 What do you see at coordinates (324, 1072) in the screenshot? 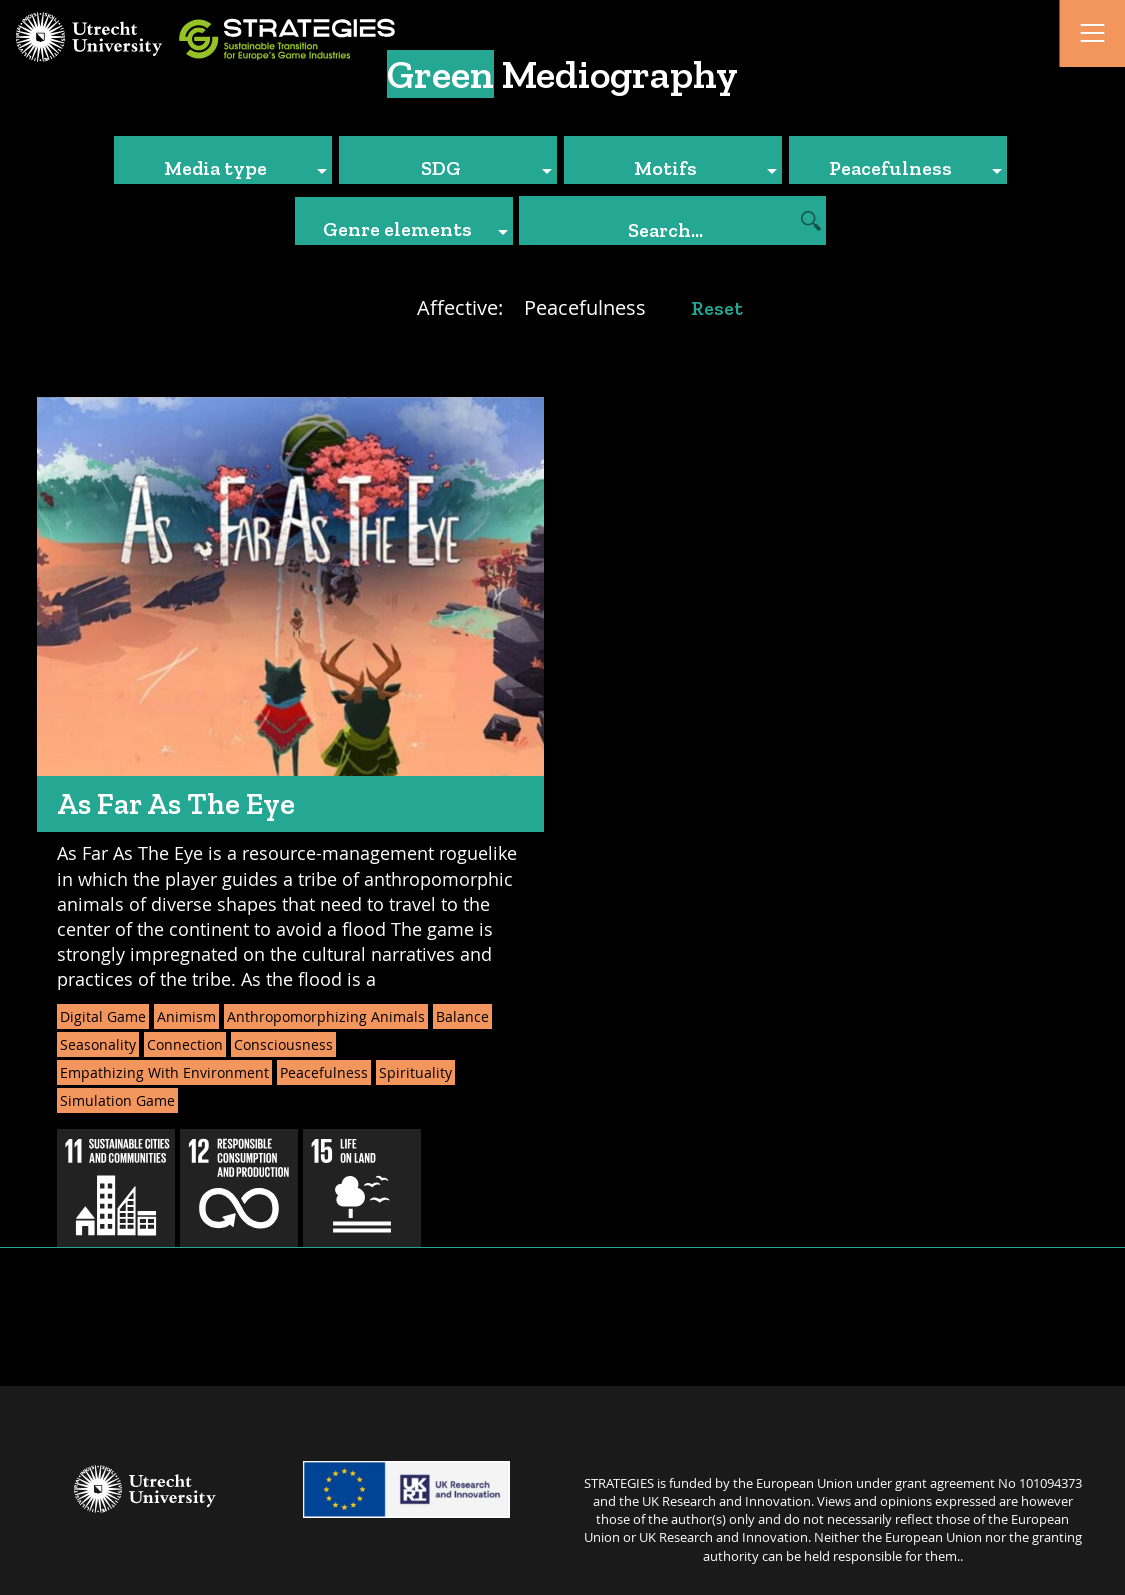
I see `Peacefulness` at bounding box center [324, 1072].